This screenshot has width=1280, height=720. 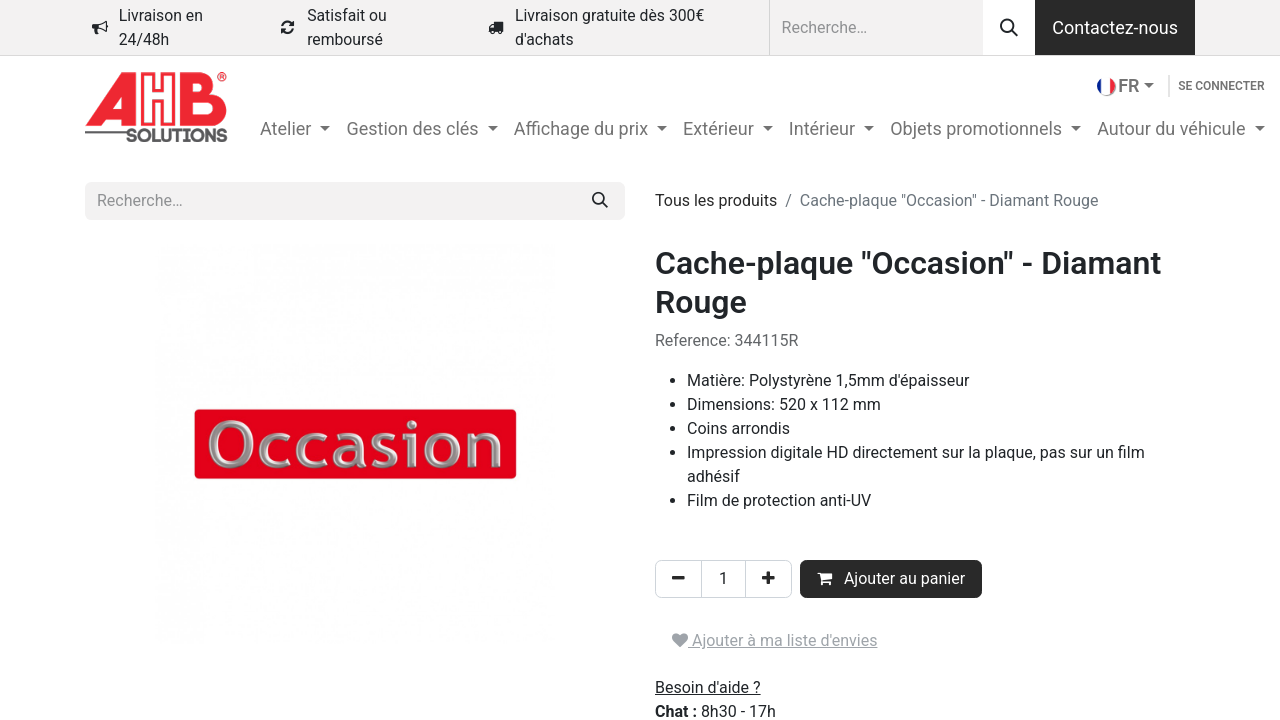 What do you see at coordinates (891, 578) in the screenshot?
I see `Ajouter au panier [button]` at bounding box center [891, 578].